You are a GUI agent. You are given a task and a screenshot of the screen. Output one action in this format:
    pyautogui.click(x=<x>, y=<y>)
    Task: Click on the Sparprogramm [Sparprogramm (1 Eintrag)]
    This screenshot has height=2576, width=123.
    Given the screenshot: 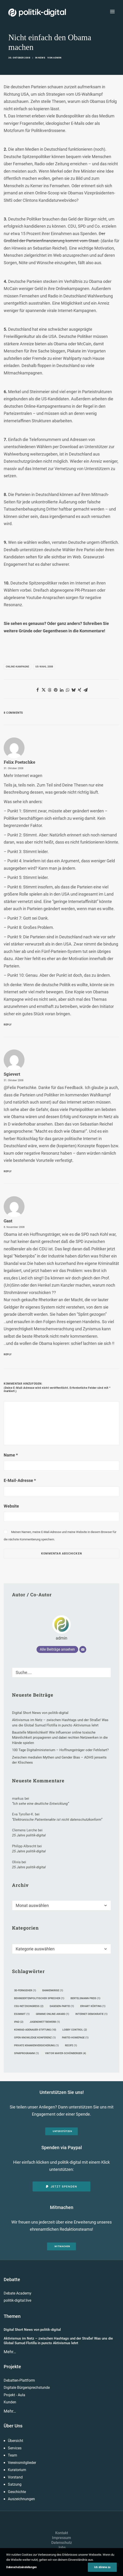 What is the action you would take?
    pyautogui.click(x=26, y=2053)
    